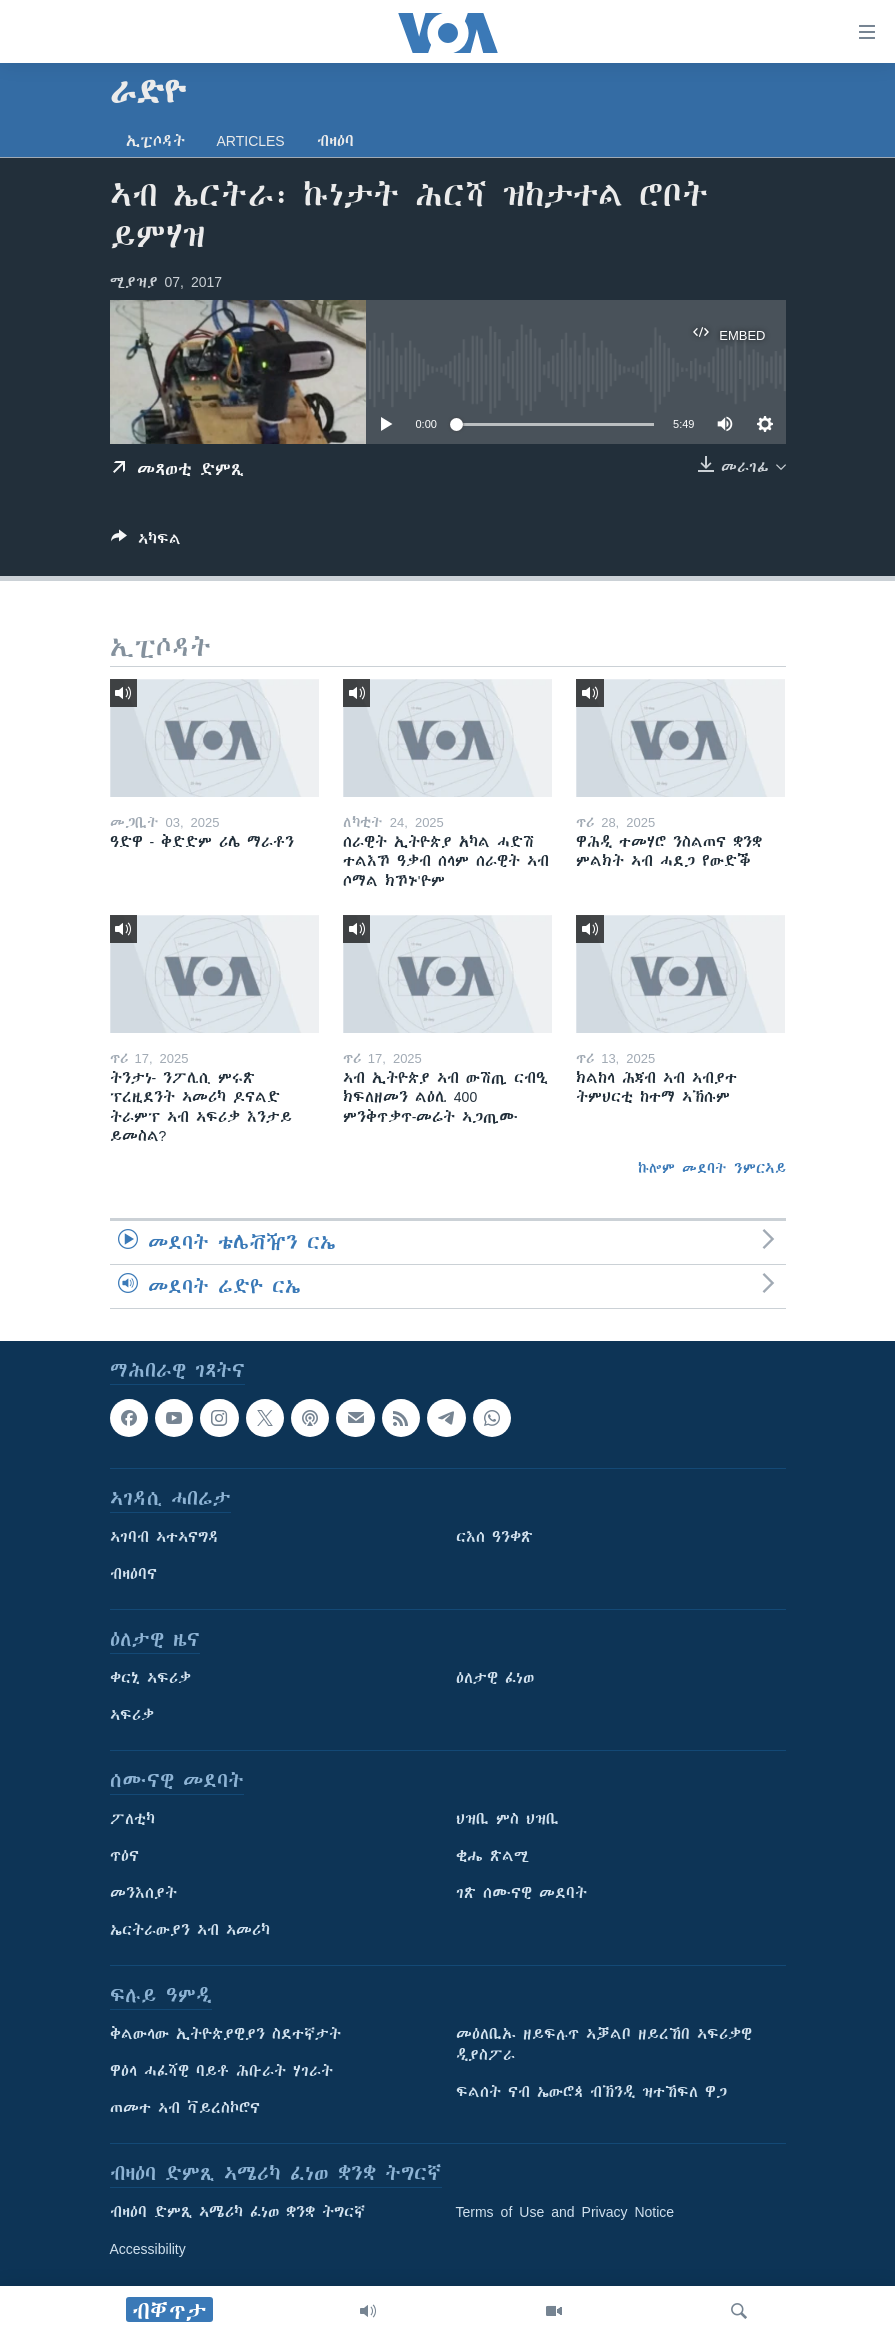 This screenshot has height=2336, width=895. What do you see at coordinates (148, 2250) in the screenshot?
I see `Accessibility` at bounding box center [148, 2250].